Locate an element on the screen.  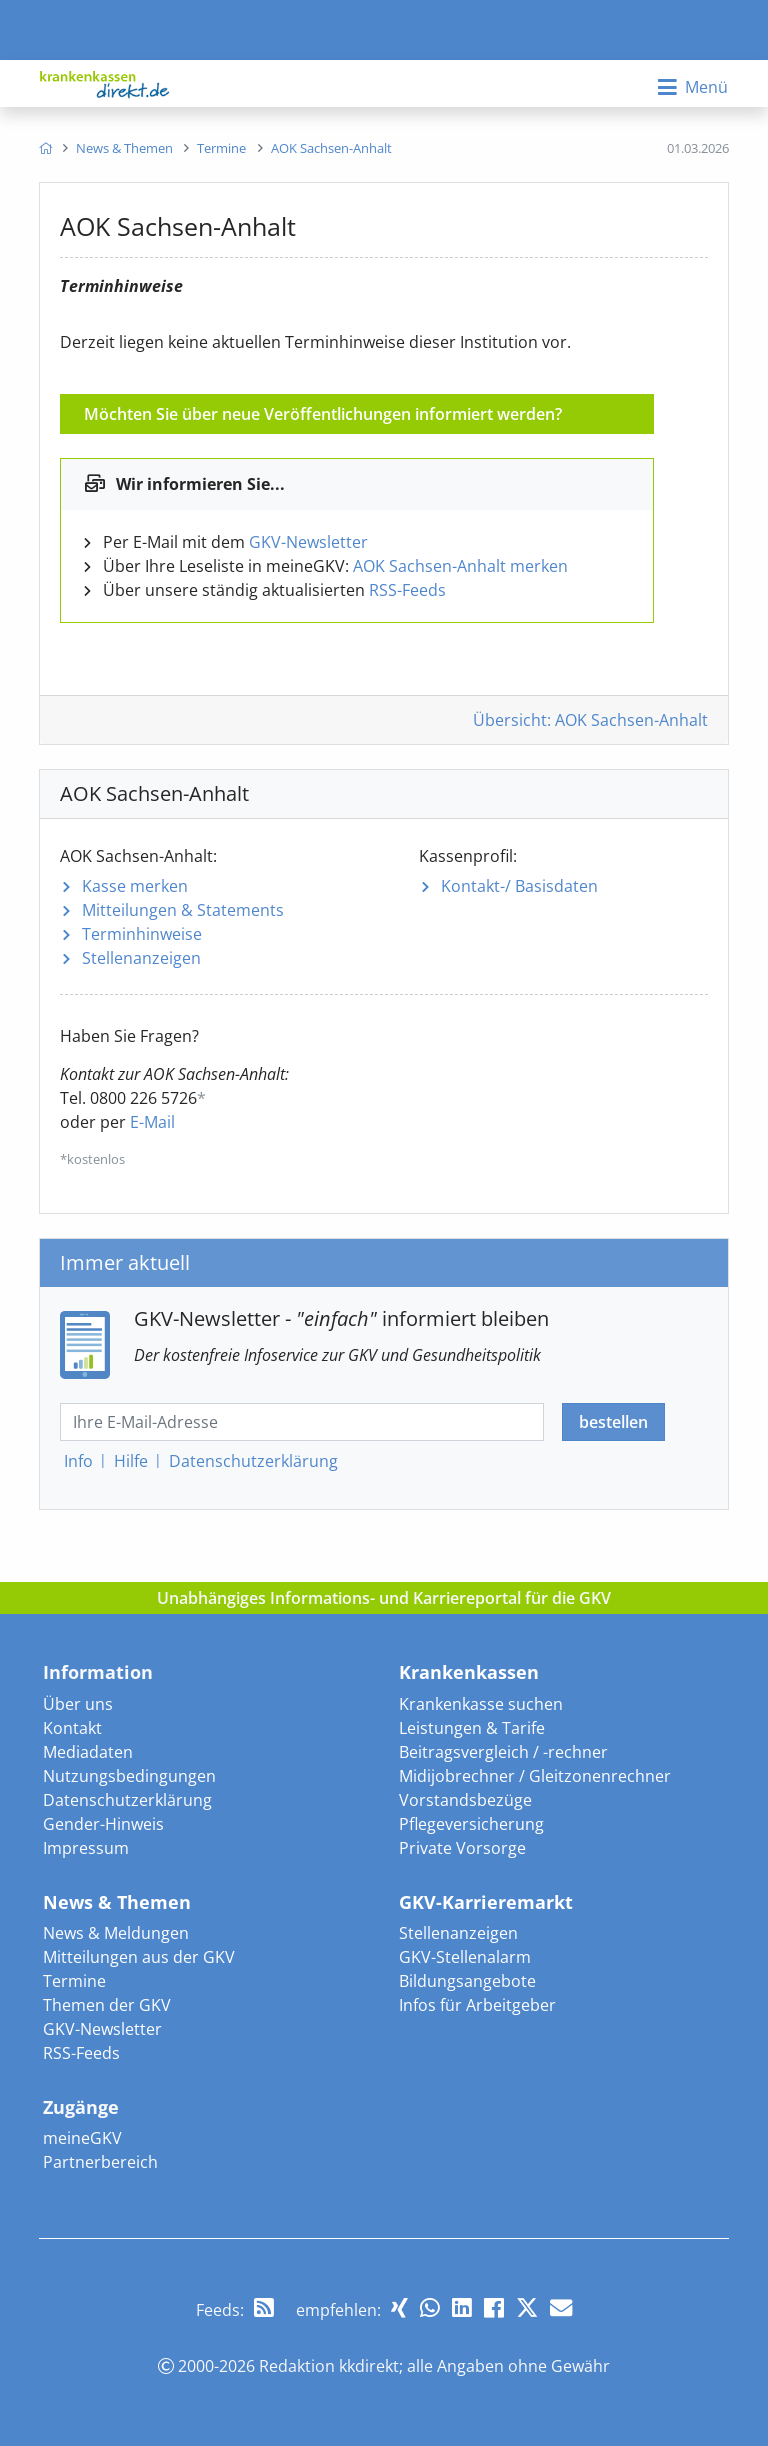
Kontakt is located at coordinates (72, 1728).